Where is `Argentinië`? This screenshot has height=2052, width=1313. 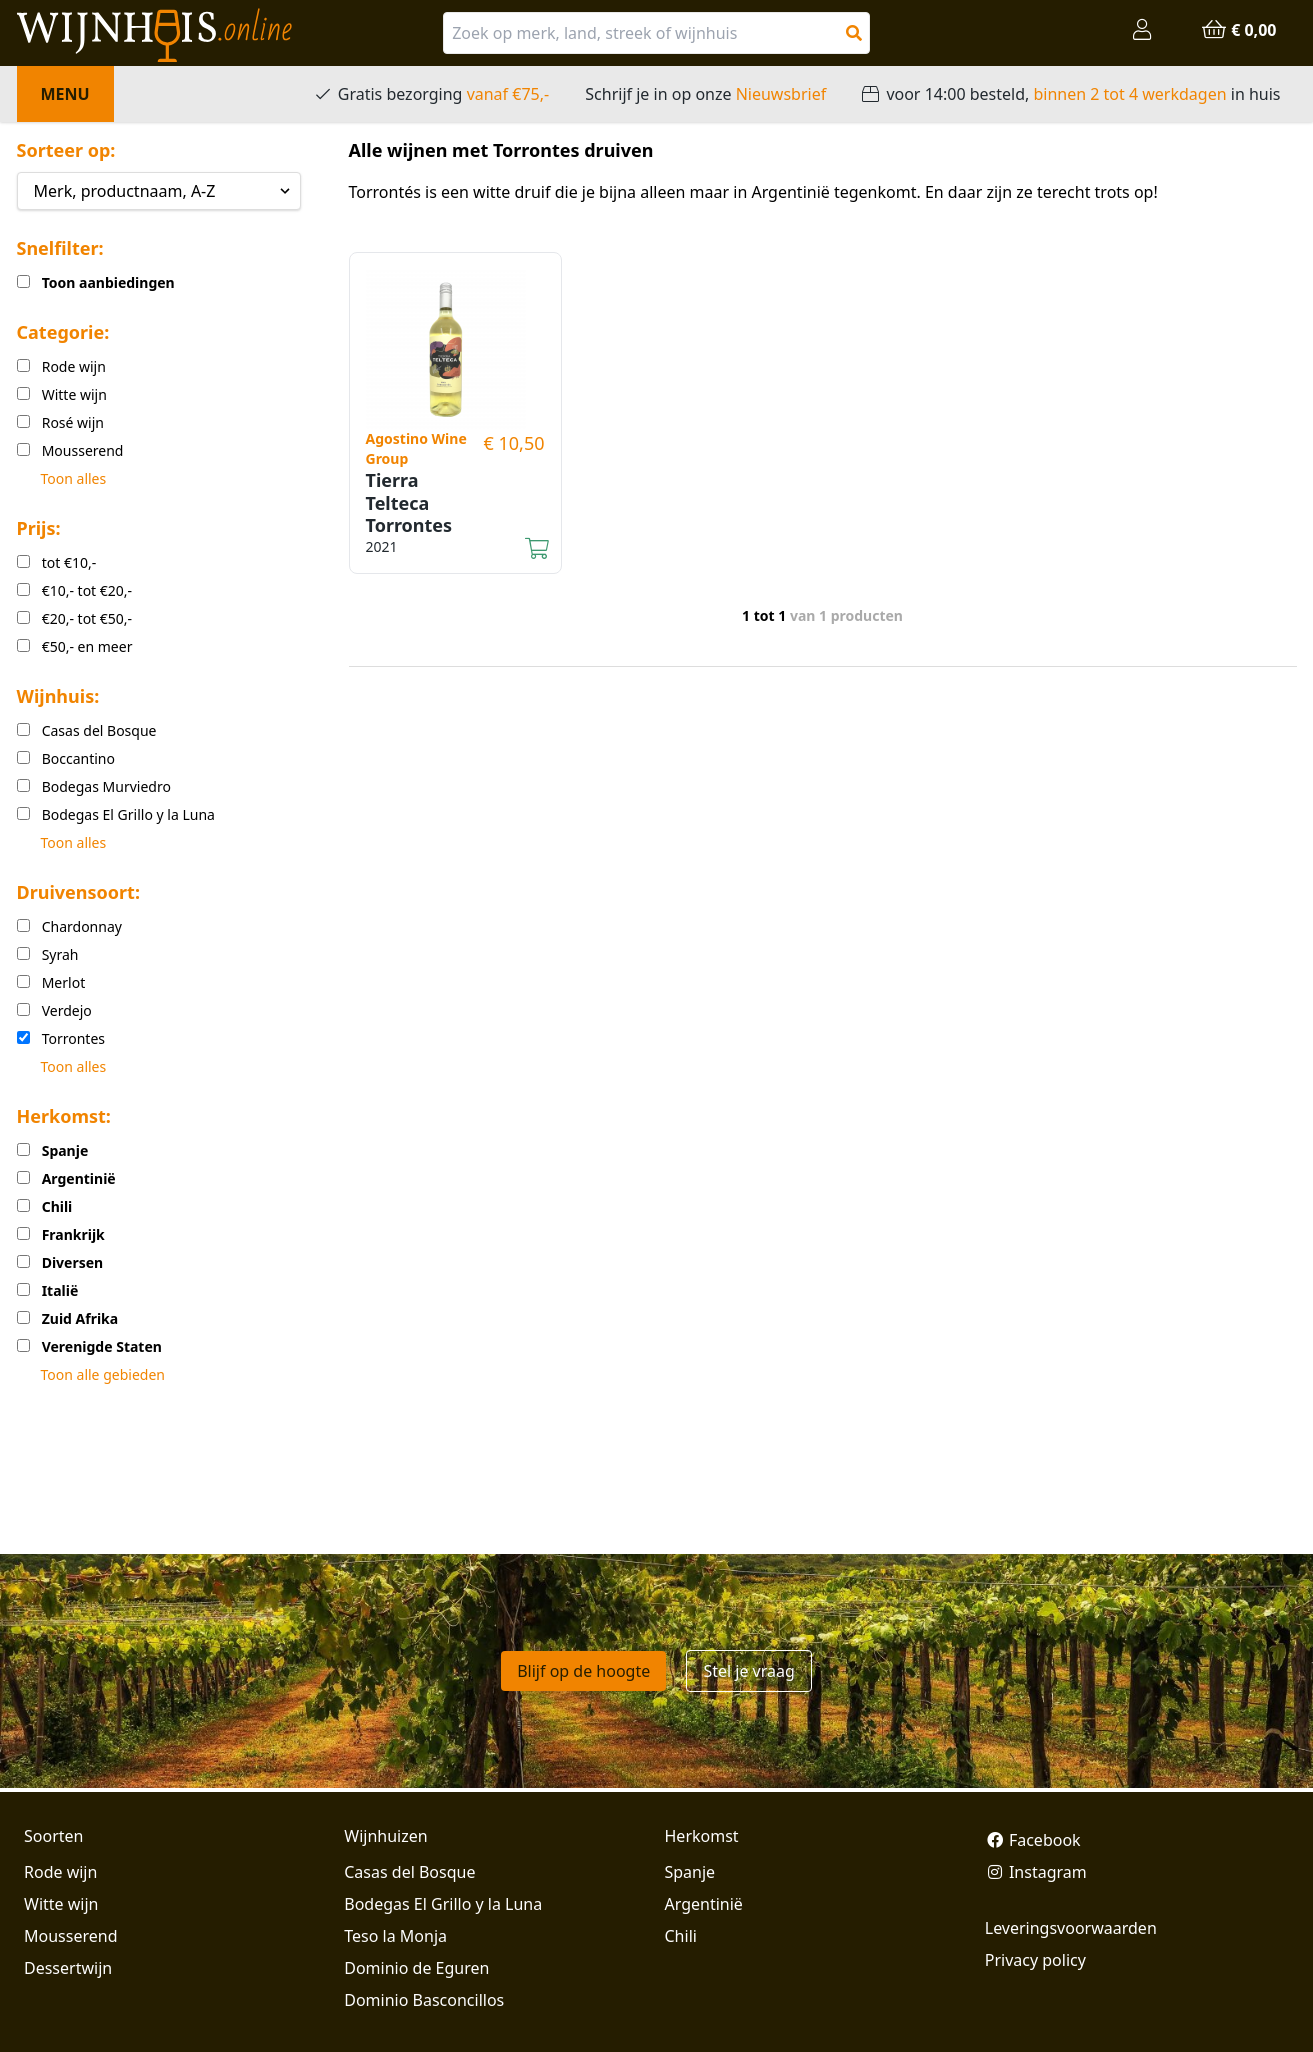 Argentinië is located at coordinates (704, 1904).